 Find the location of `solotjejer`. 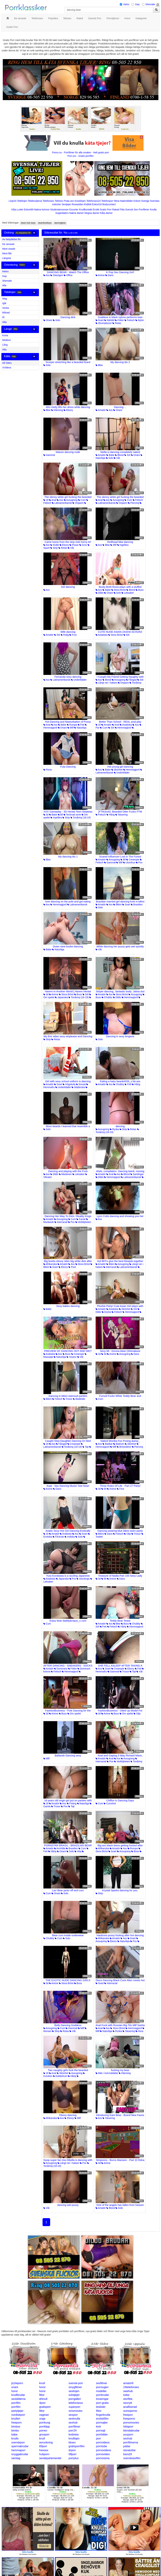

solotjejer is located at coordinates (74, 2394).